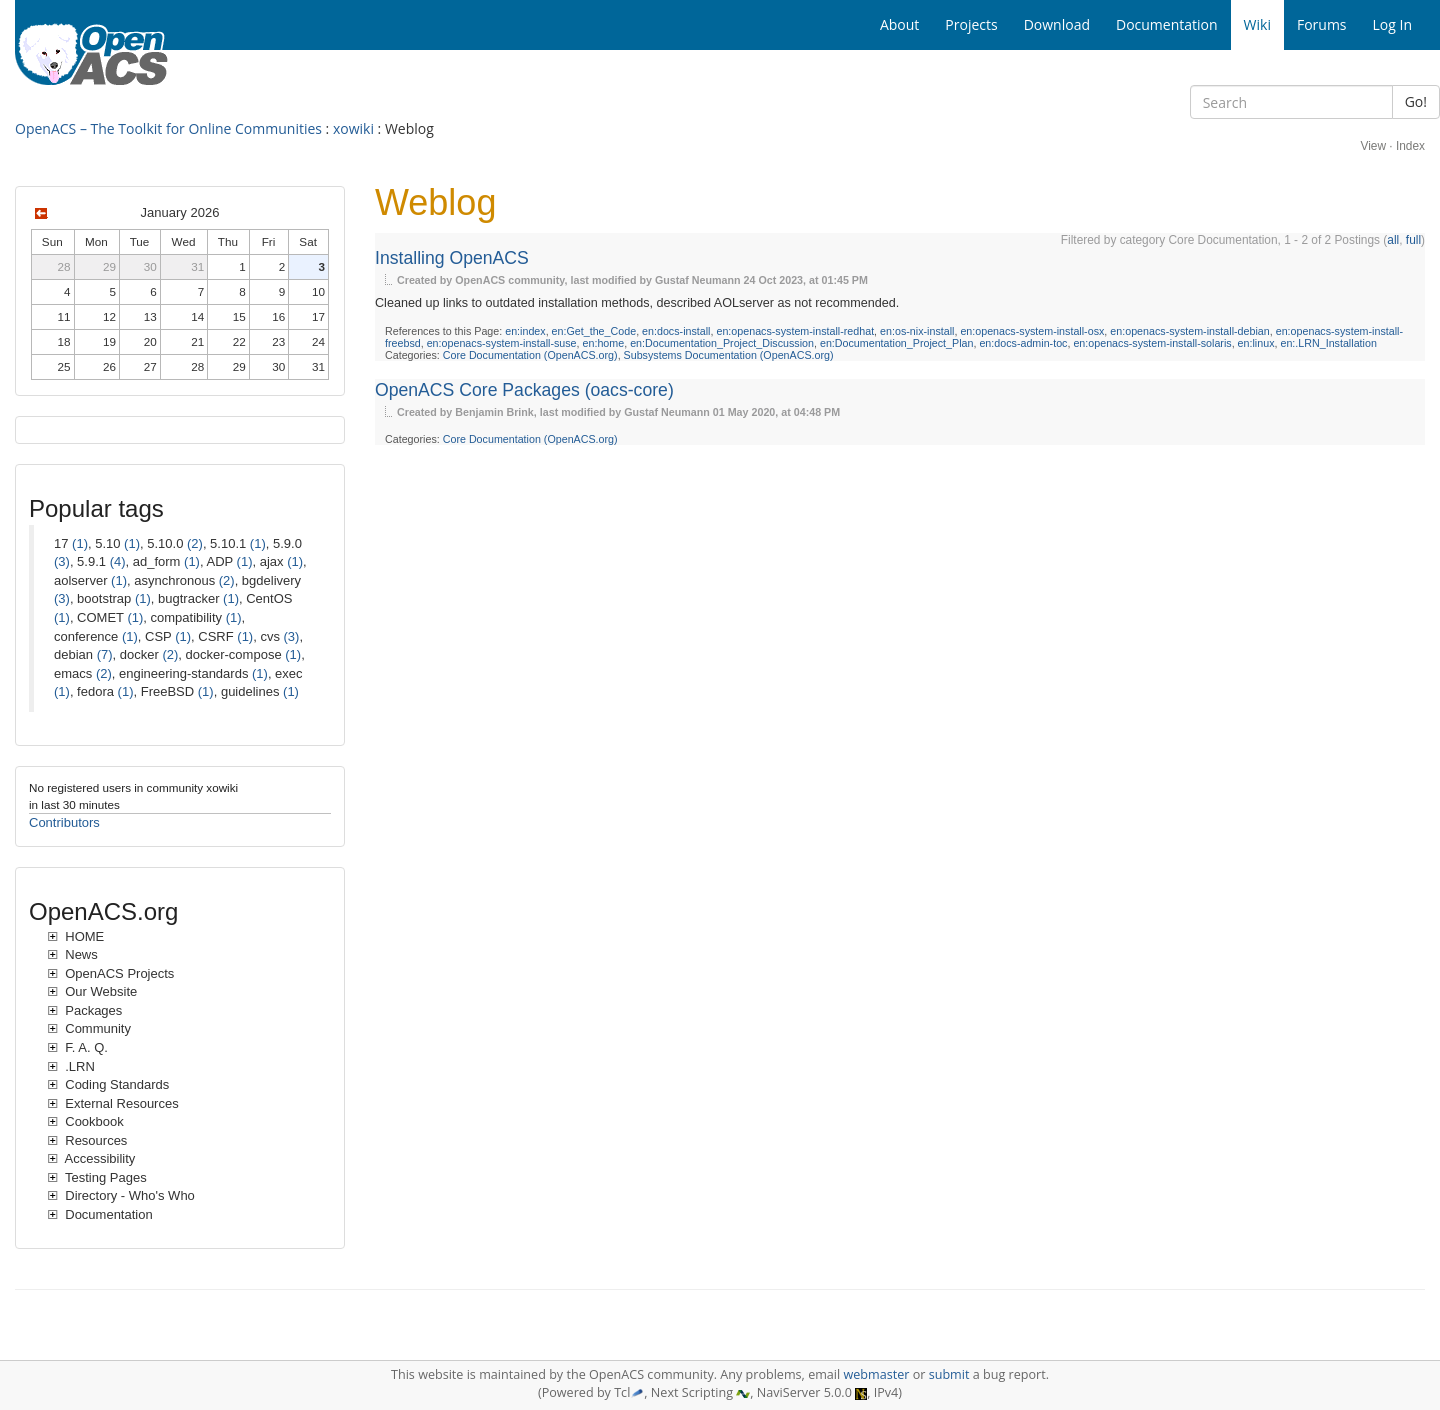 Image resolution: width=1440 pixels, height=1410 pixels. I want to click on webmaster, so click(876, 1374).